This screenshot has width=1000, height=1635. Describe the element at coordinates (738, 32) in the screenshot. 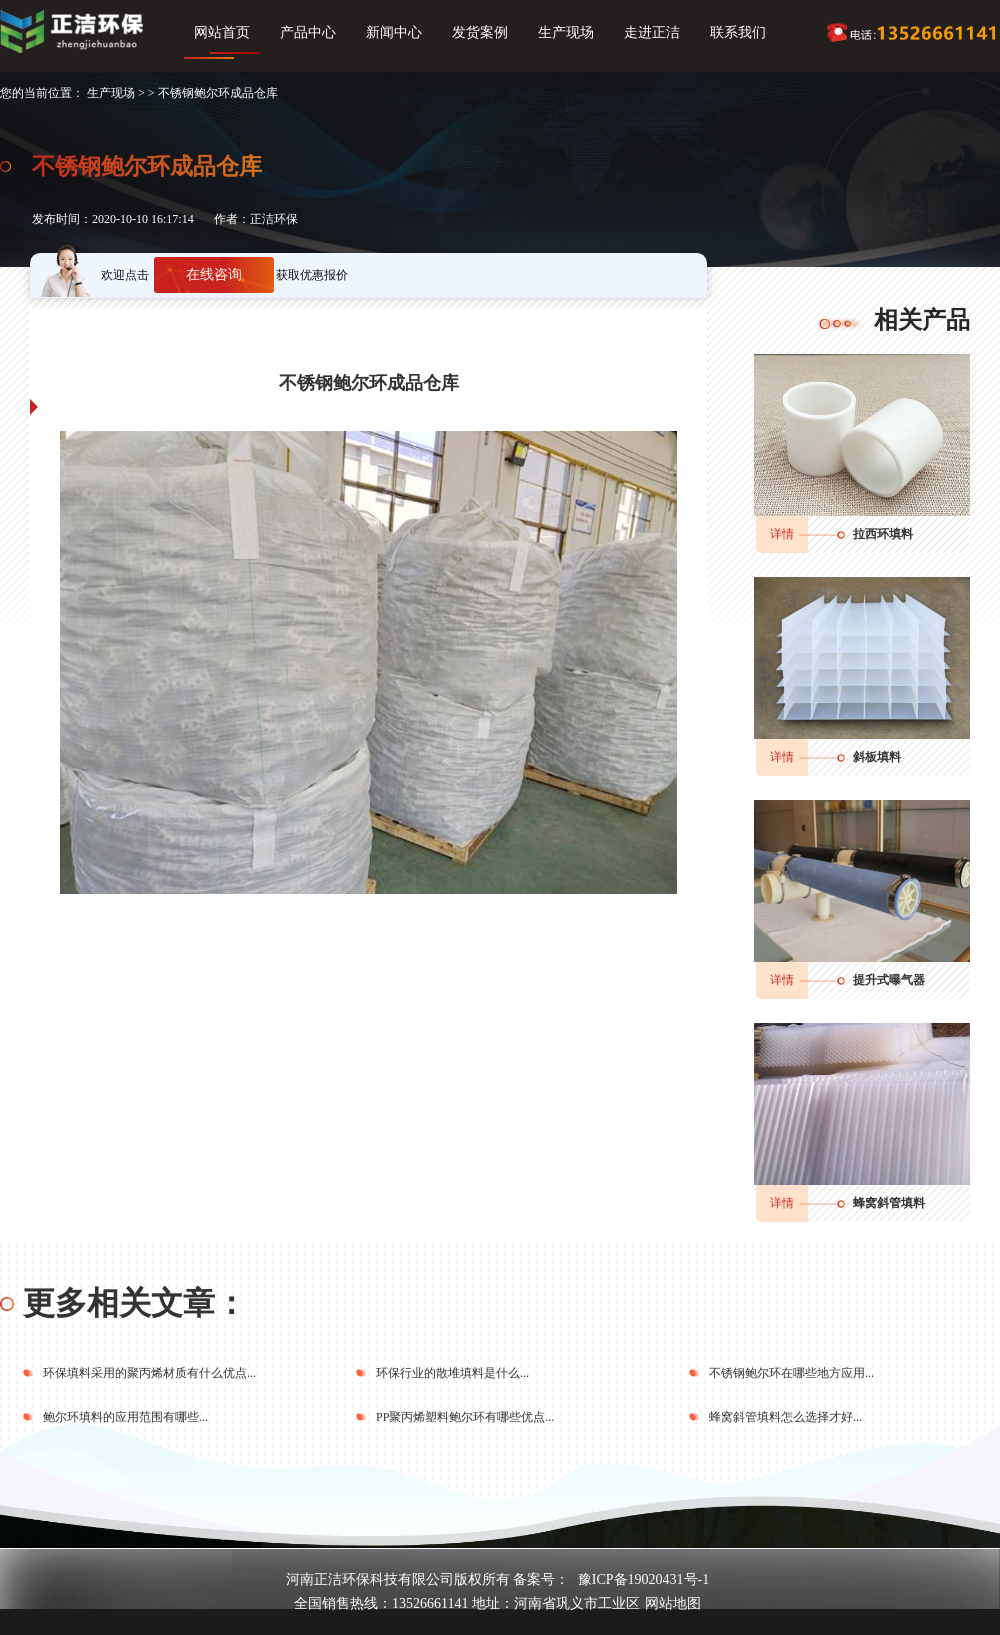

I see `联系我们` at that location.